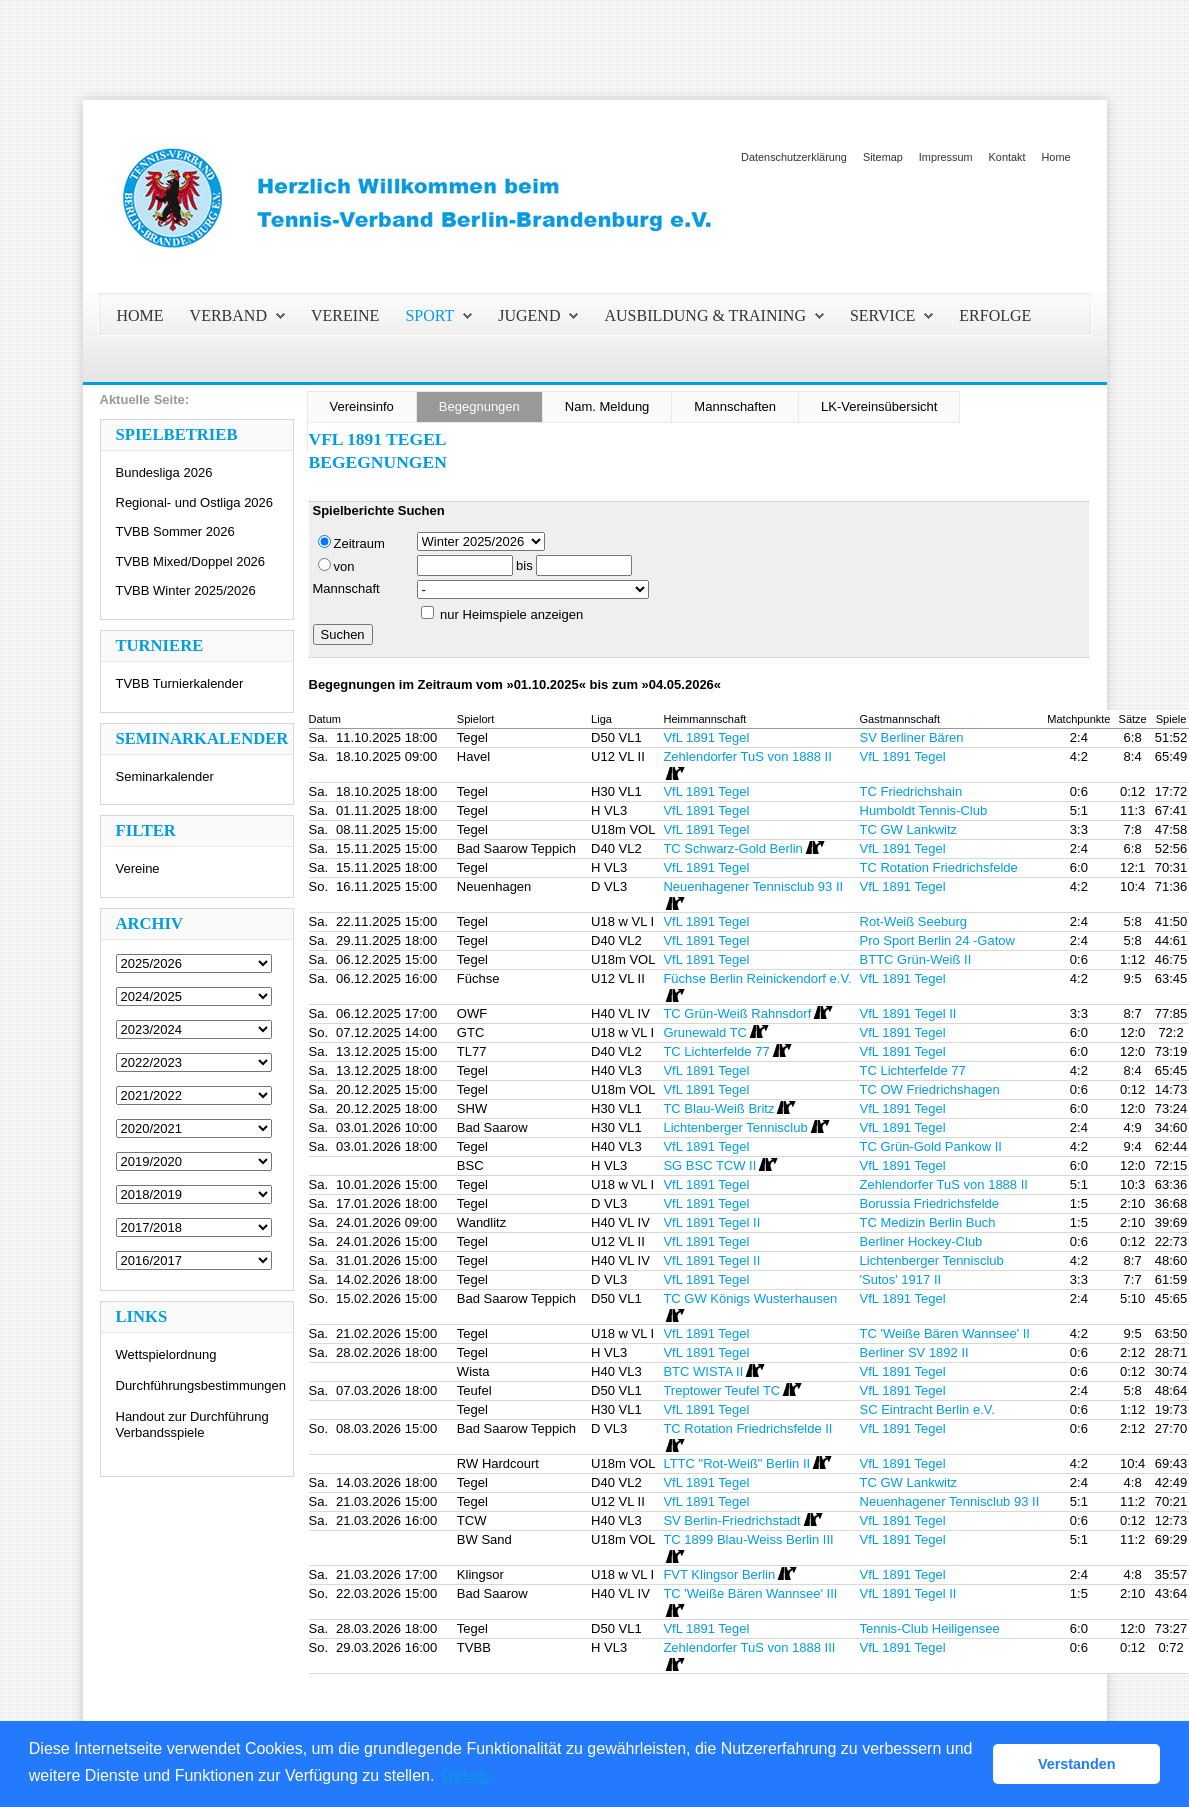 The height and width of the screenshot is (1807, 1189). What do you see at coordinates (186, 590) in the screenshot?
I see `TVBB Winter 2025/2026` at bounding box center [186, 590].